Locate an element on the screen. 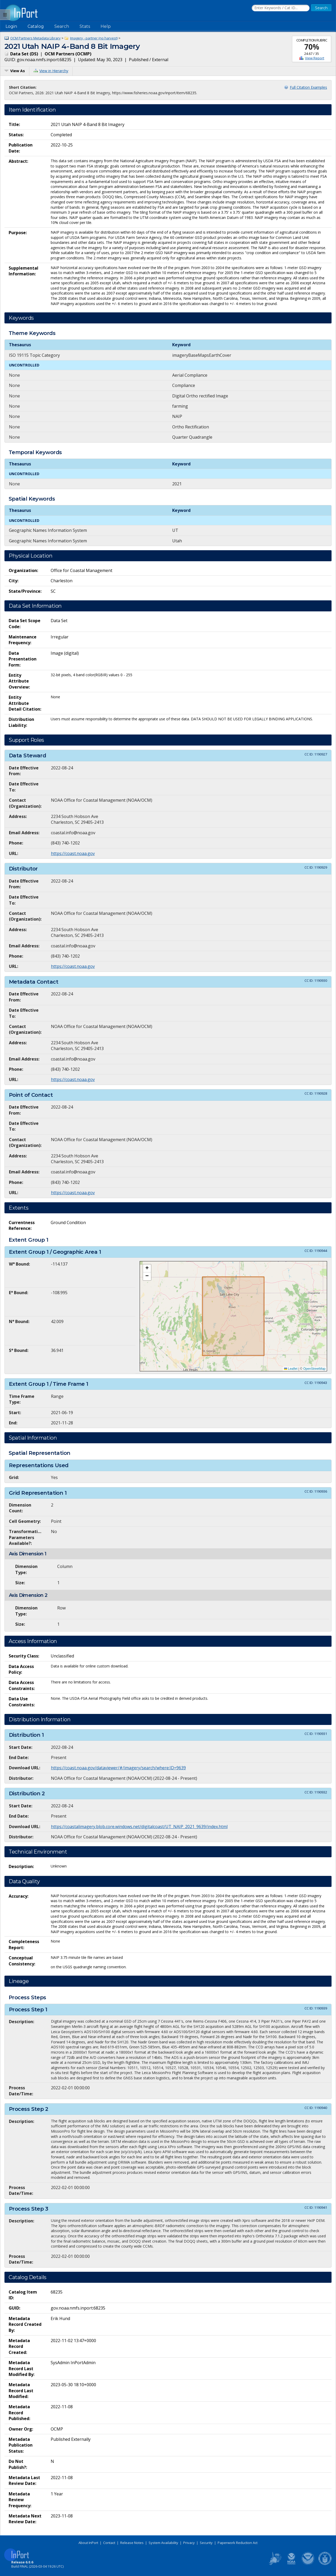 The image size is (336, 2576). Leaflet is located at coordinates (290, 1369).